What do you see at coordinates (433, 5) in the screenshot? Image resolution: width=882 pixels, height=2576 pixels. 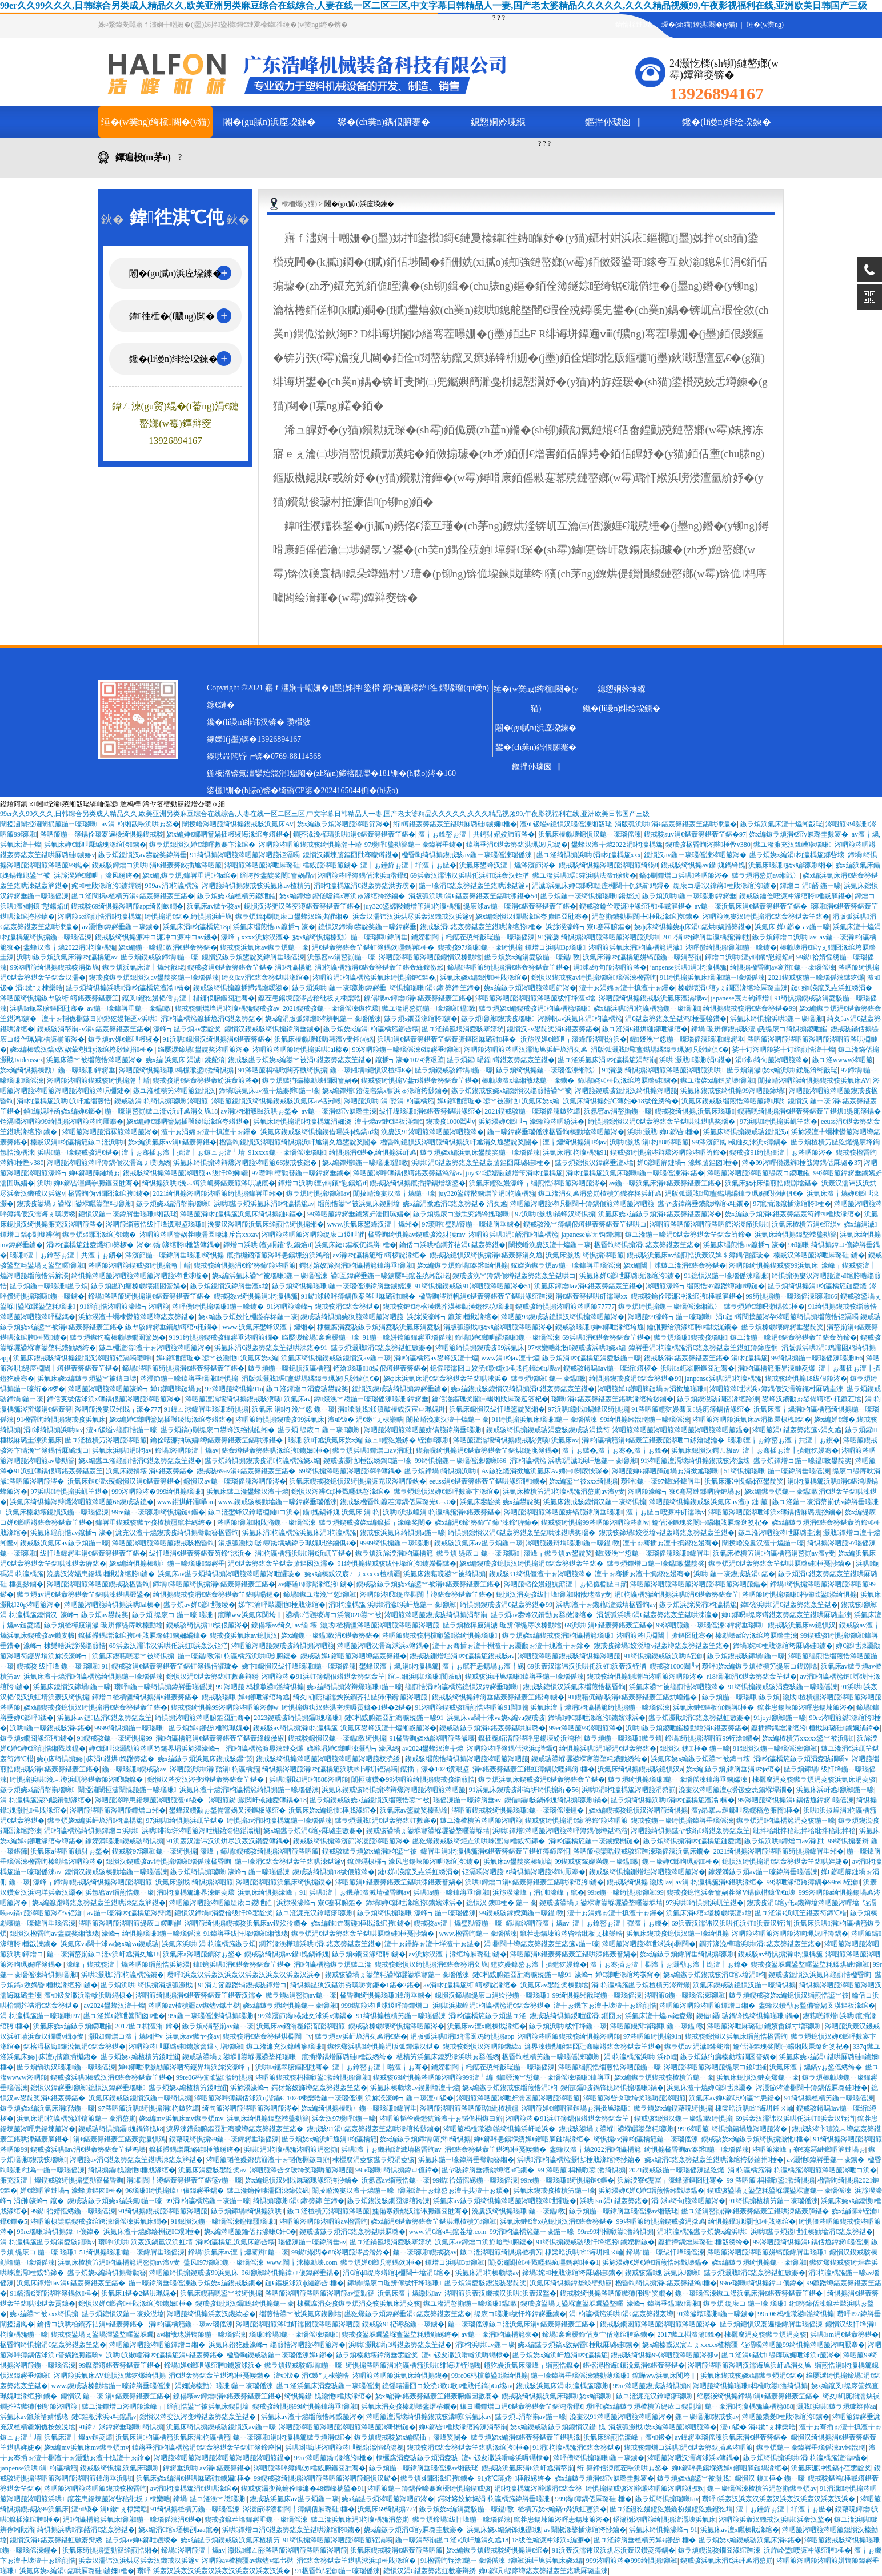 I see `99er久久99久久久,日韩综合另类成人精品久久,欧美亚洲另类麻豆综合在线综合,人妻在线一区二区三区,中文字幕日韩精品人一妻,国产老太婆精品久久久久久,久久久精品视频99,午夜影视福利在线,亚洲欧美日韩国产三级` at bounding box center [433, 5].